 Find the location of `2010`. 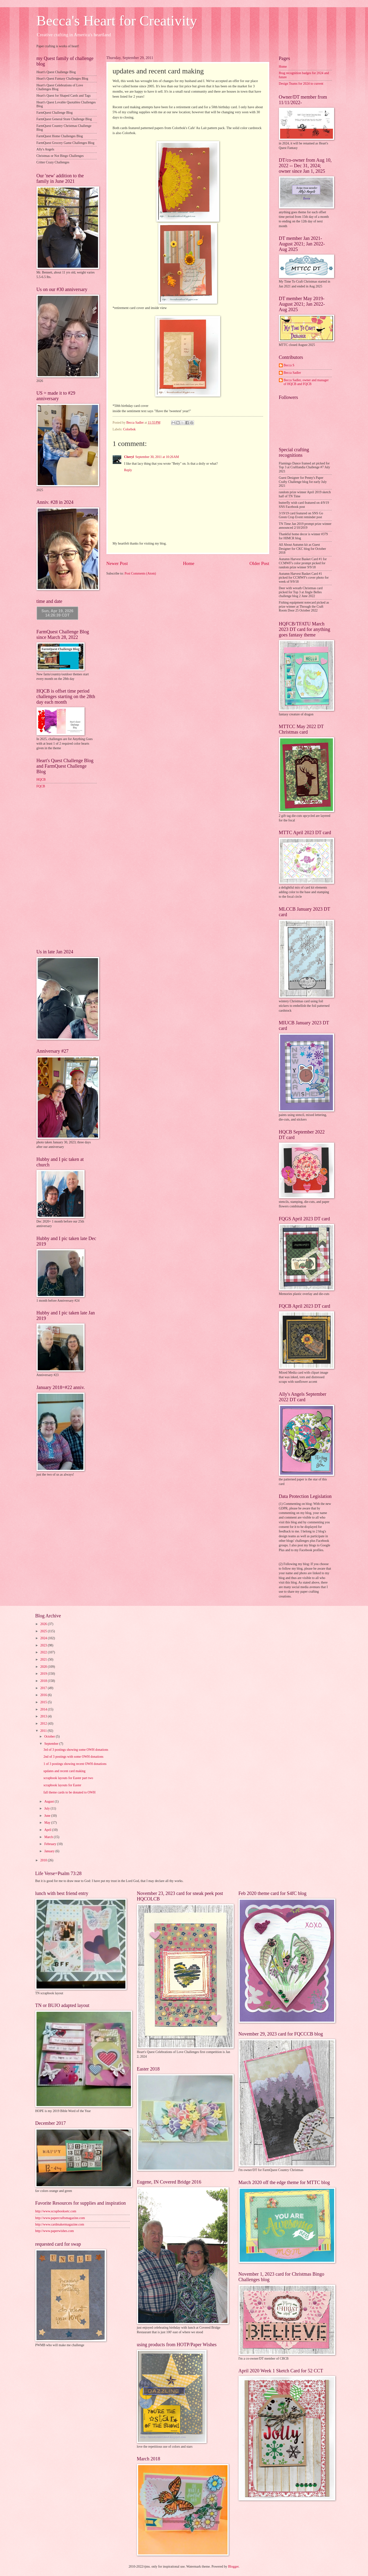

2010 is located at coordinates (44, 1860).